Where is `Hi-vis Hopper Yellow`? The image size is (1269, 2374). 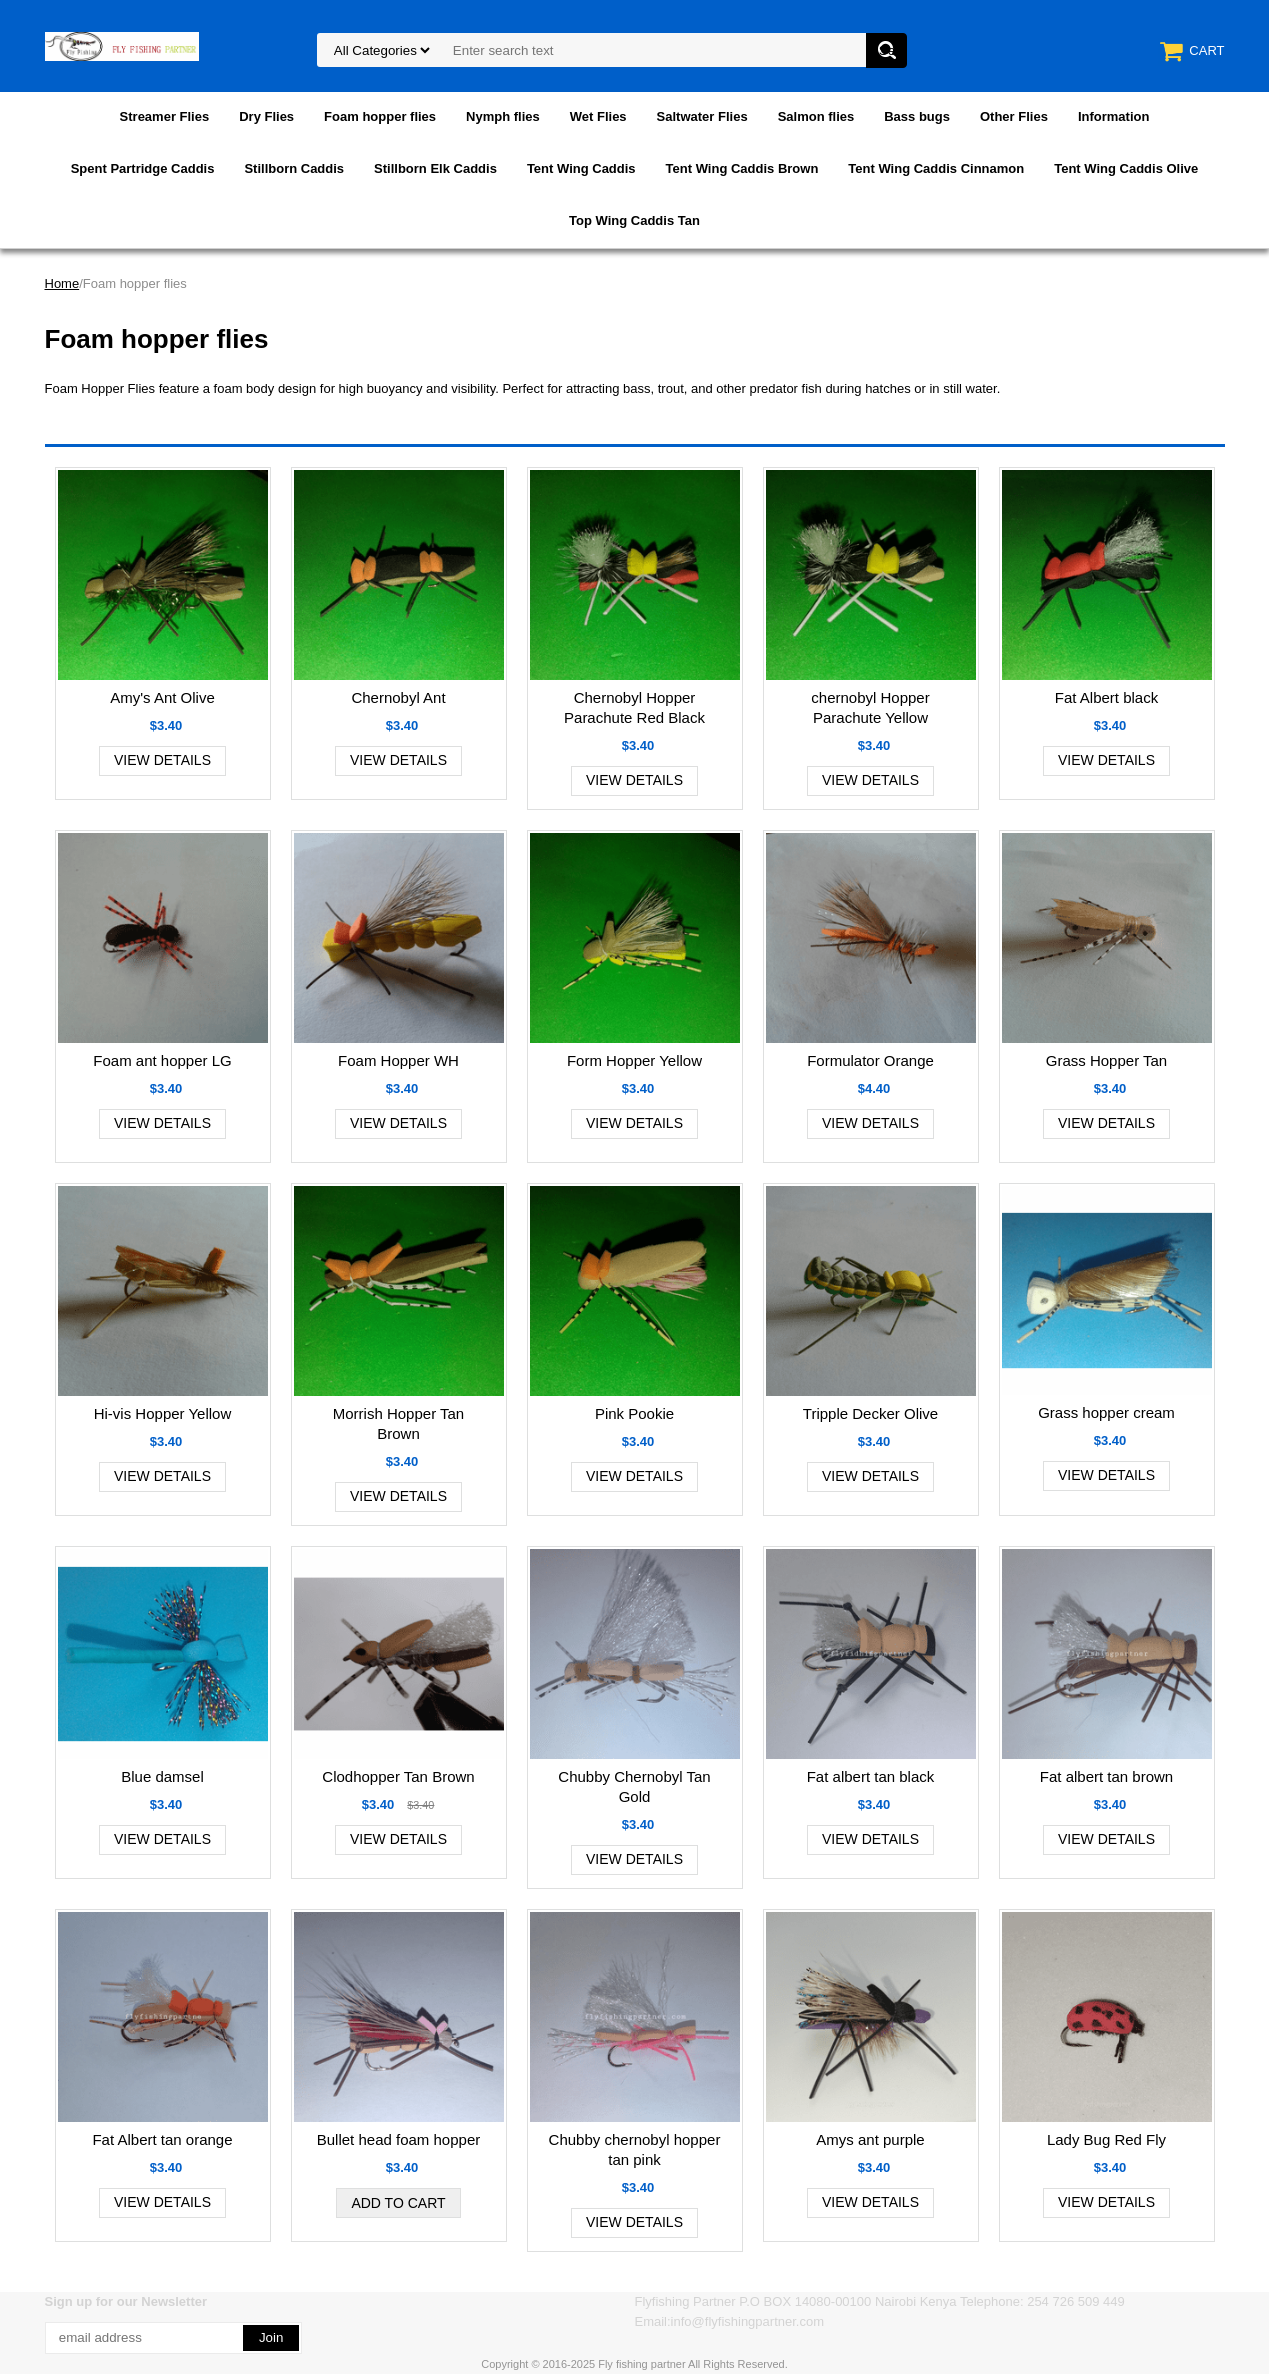 Hi-vis Hopper Yellow is located at coordinates (163, 1413).